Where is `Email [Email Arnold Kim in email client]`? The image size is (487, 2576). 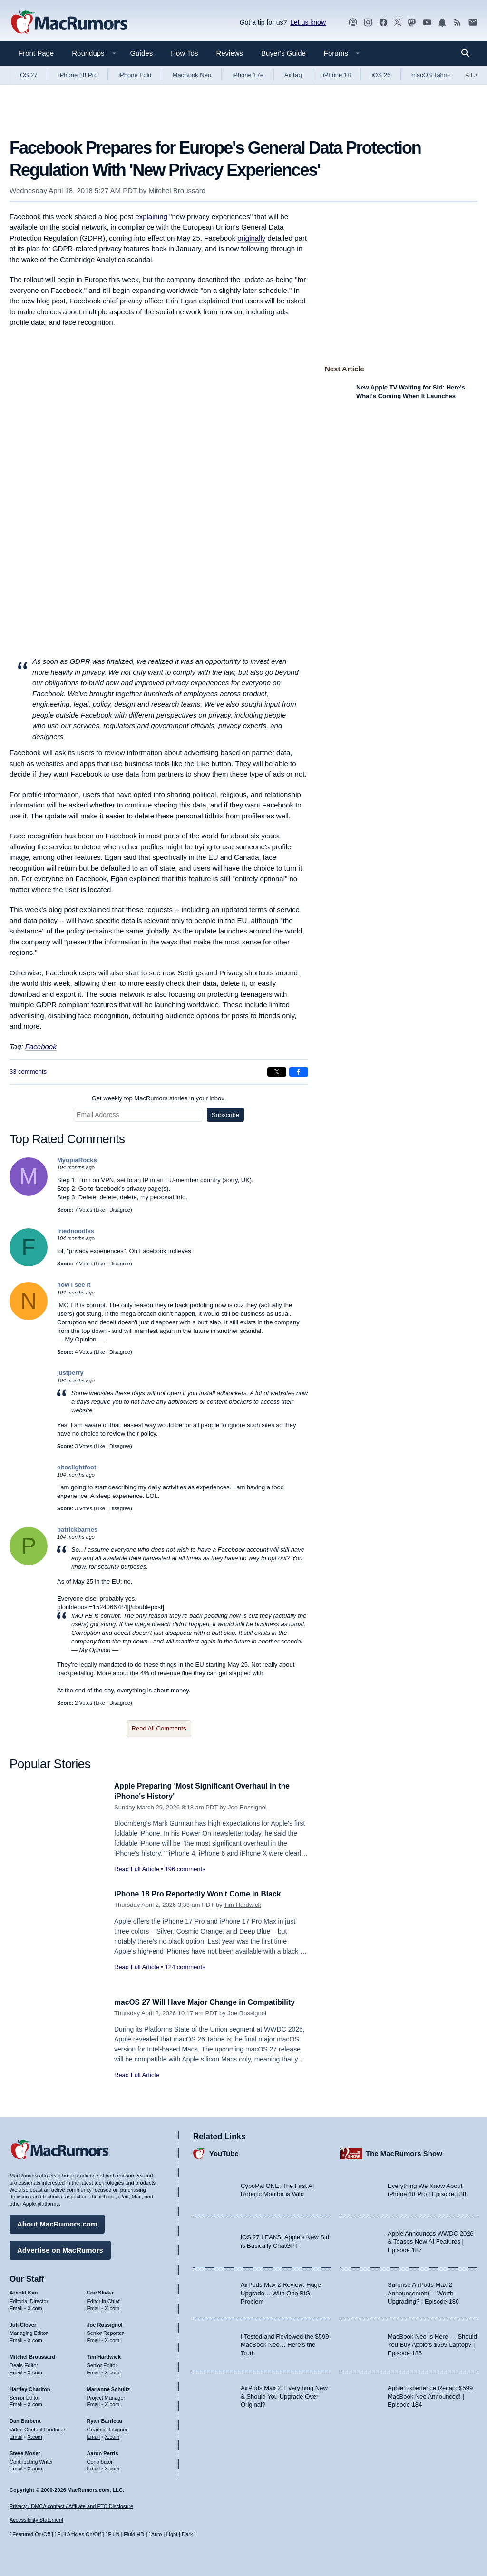 Email [Email Arnold Kim in email client] is located at coordinates (16, 2306).